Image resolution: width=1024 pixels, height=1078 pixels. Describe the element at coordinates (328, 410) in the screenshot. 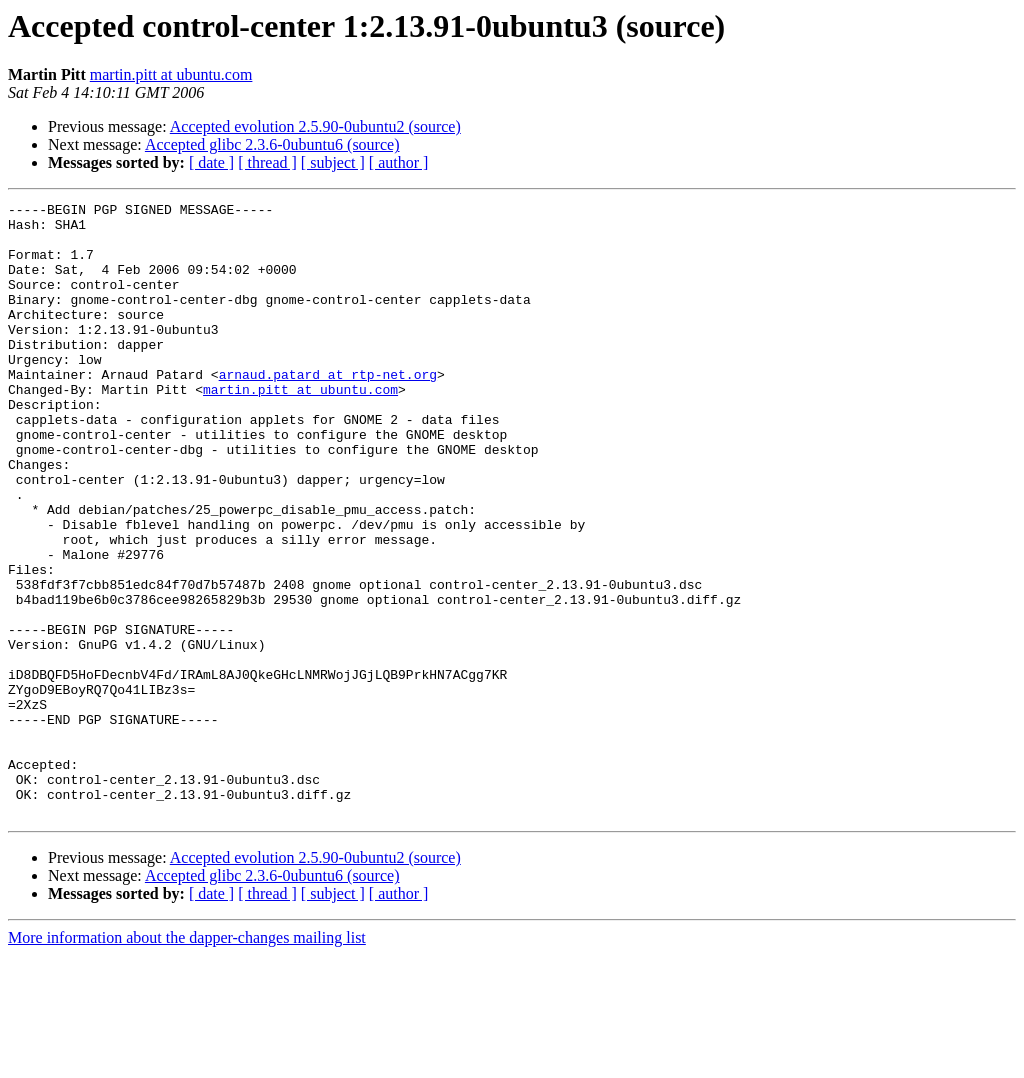

I see `arnaud.patard at rtp-net.org` at that location.